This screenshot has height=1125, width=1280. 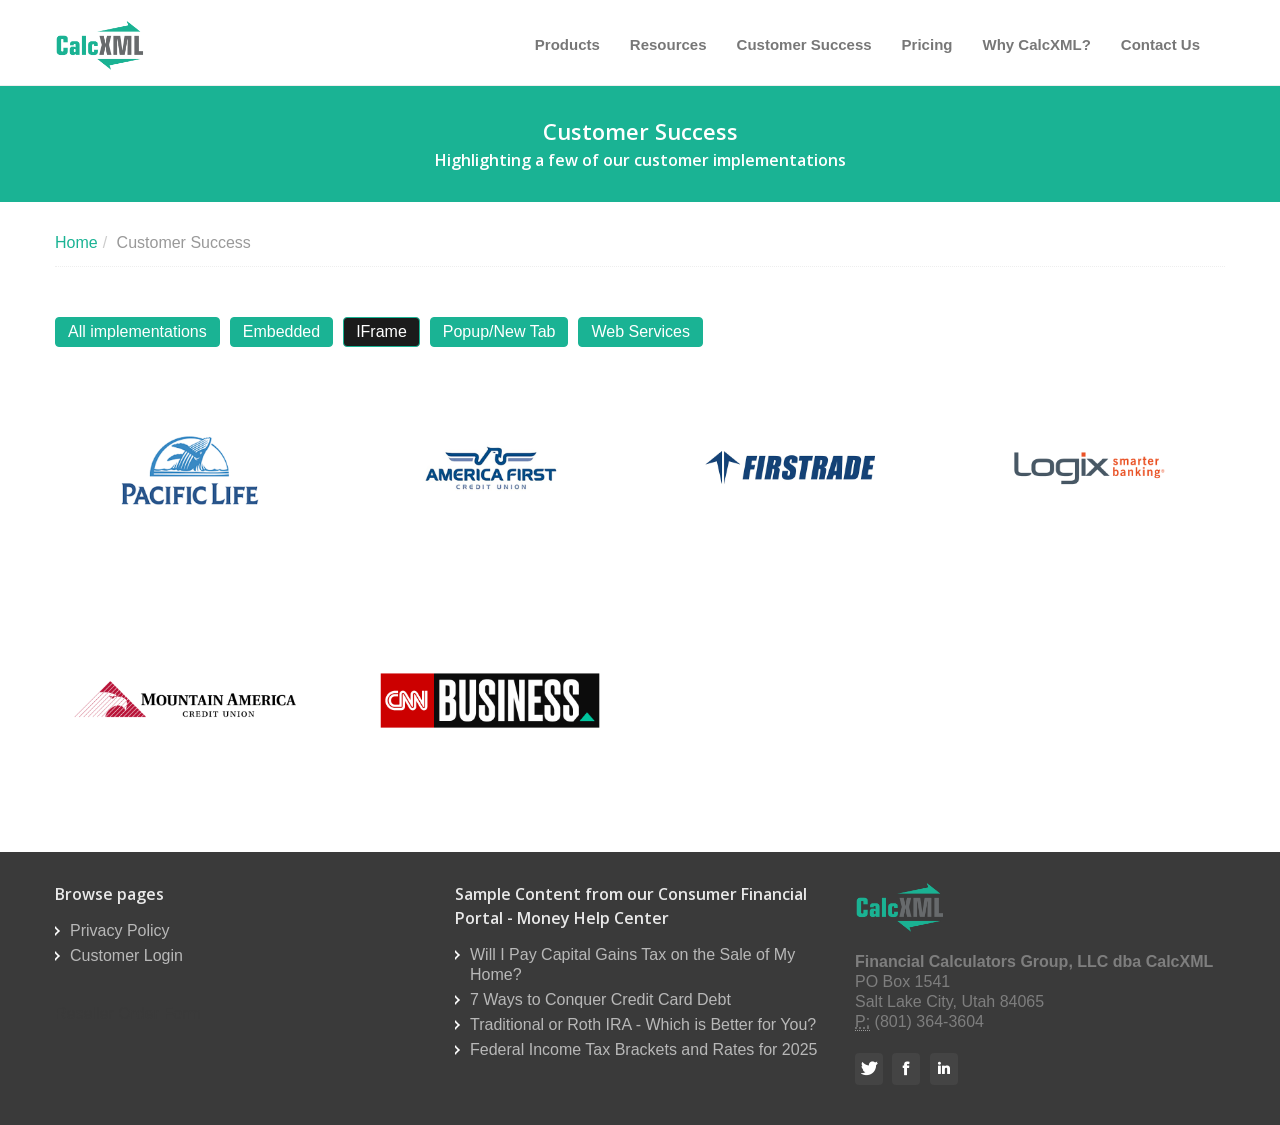 What do you see at coordinates (137, 331) in the screenshot?
I see `All implementations` at bounding box center [137, 331].